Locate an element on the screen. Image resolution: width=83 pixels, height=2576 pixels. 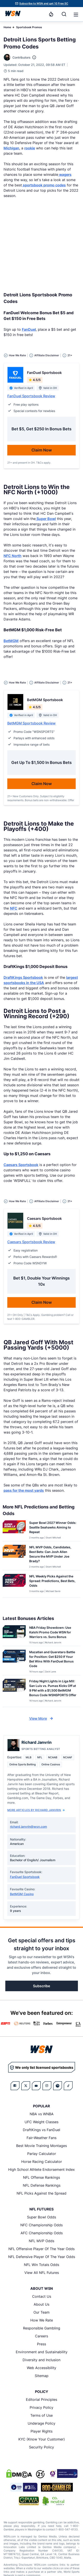
[Read more about Super Bowl 2027 Winner Odds: Seattle Seahawks Aiming to Repeat] is located at coordinates (53, 1528).